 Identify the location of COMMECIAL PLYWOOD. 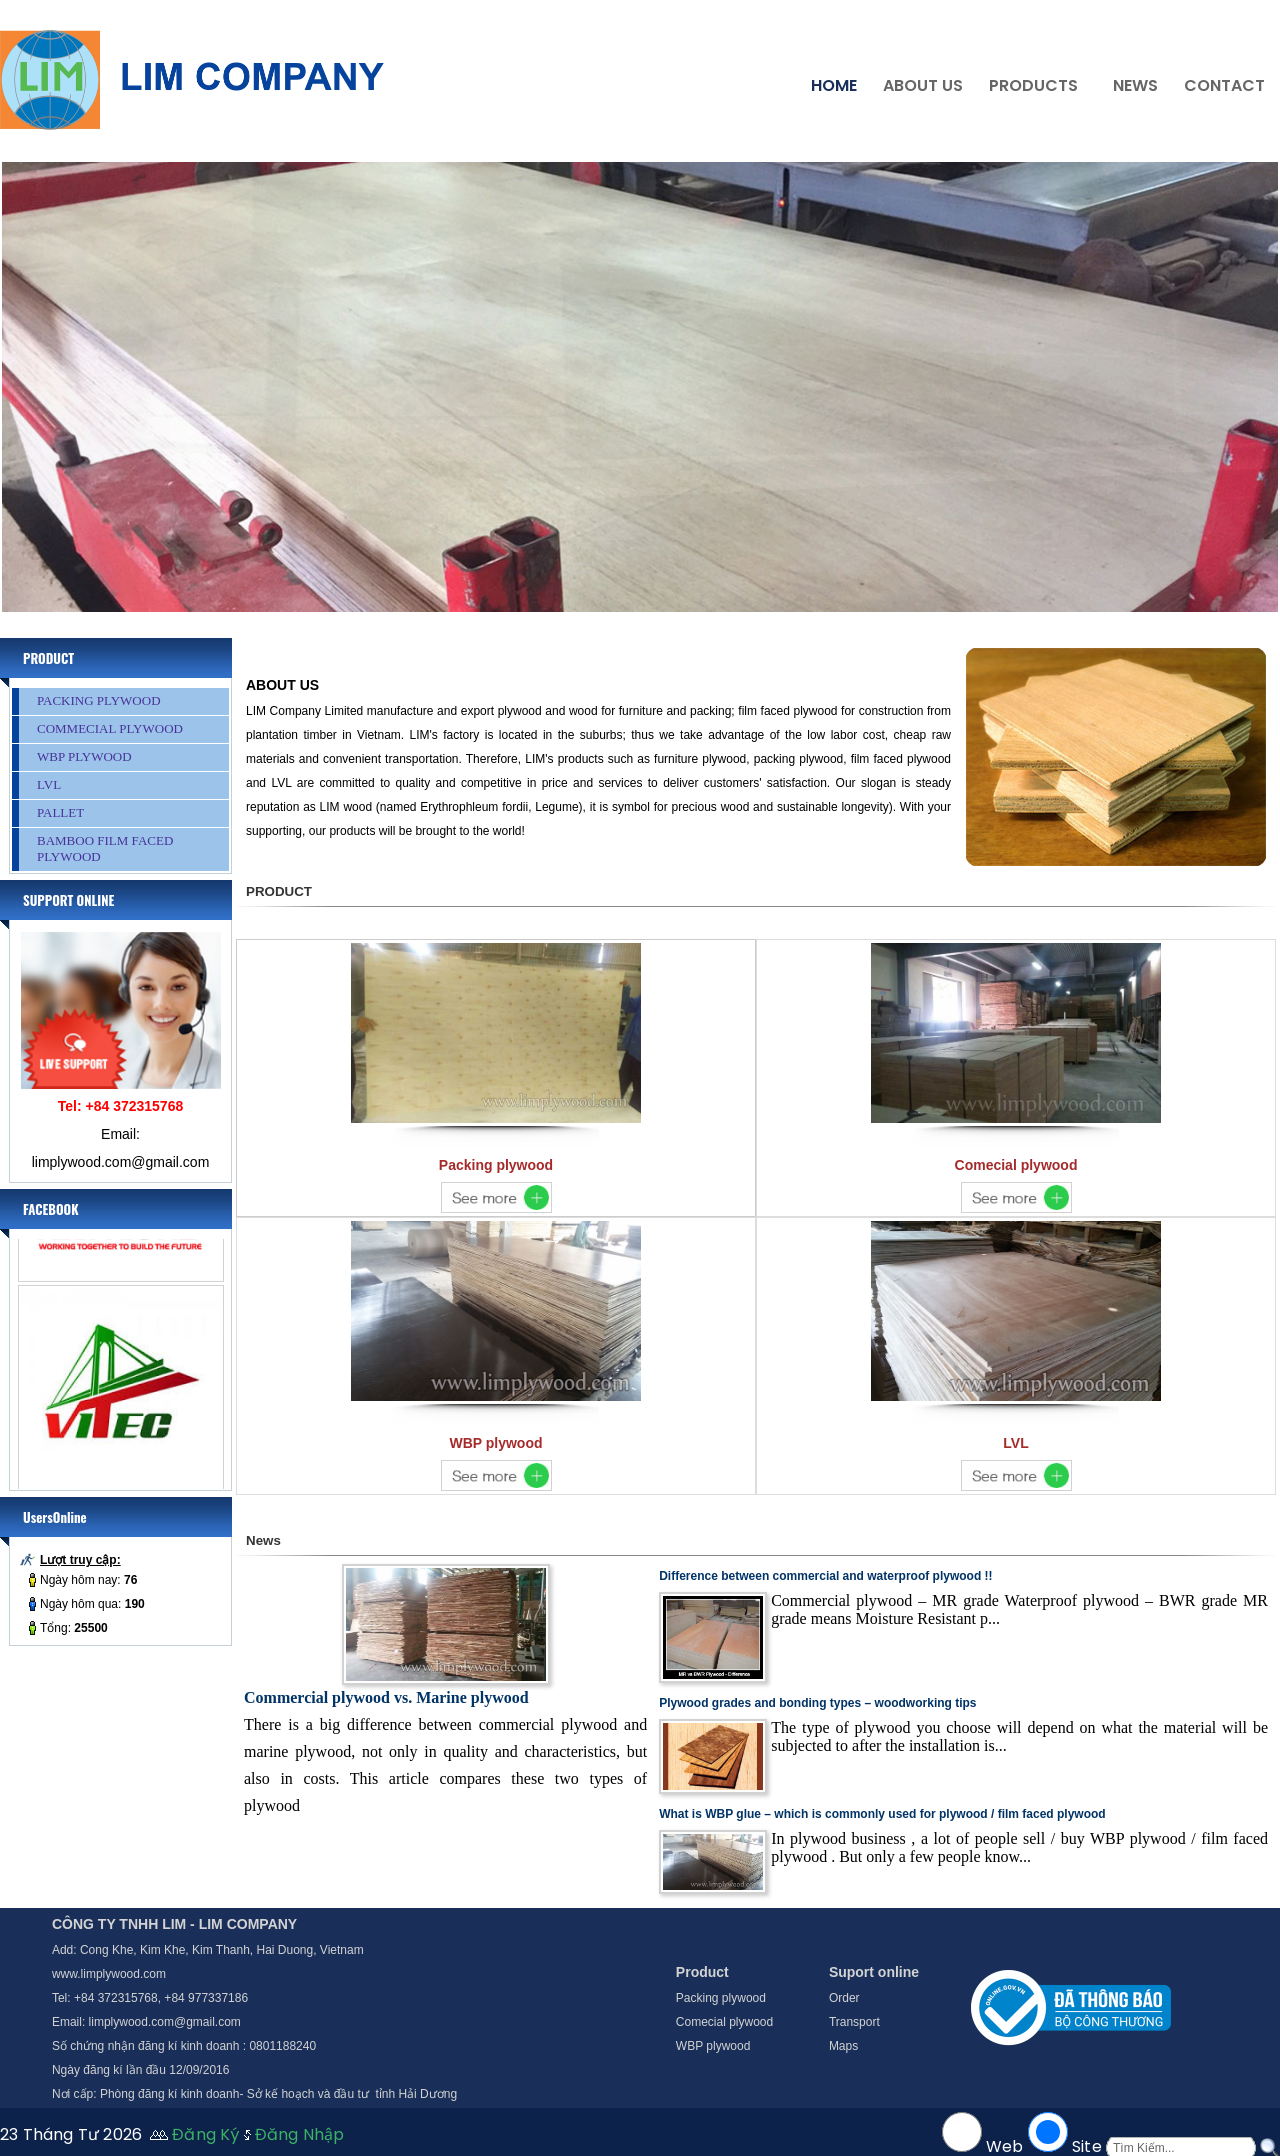
(110, 728).